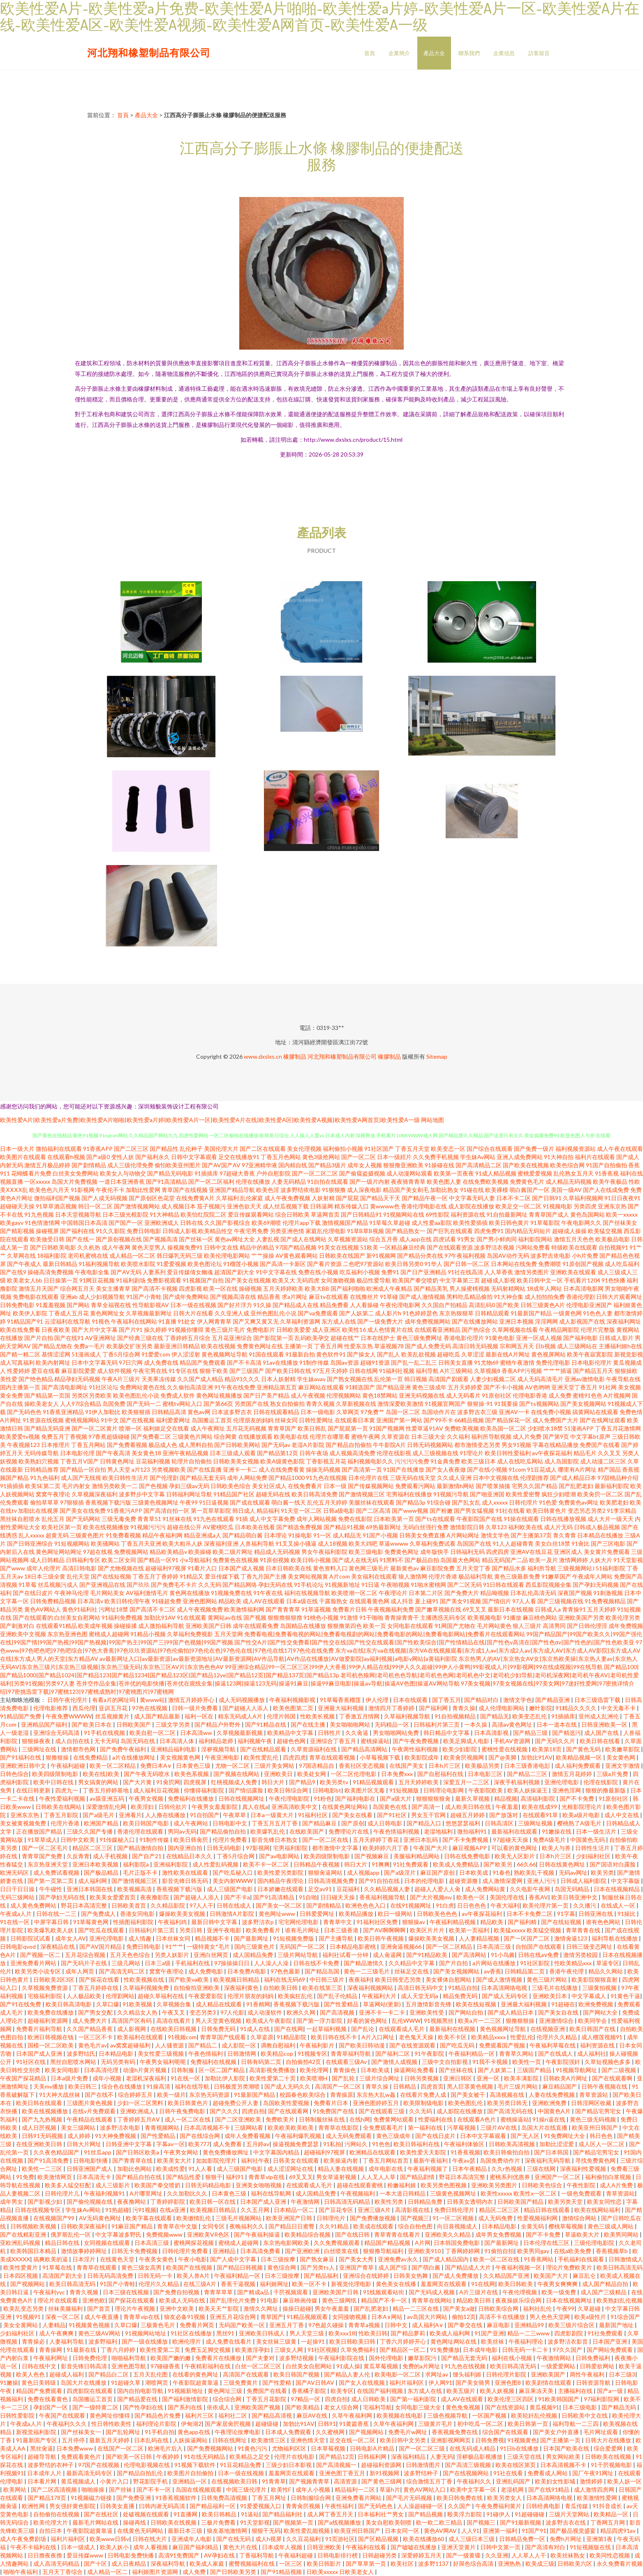  What do you see at coordinates (82, 1420) in the screenshot?
I see `蜜桃视频网站` at bounding box center [82, 1420].